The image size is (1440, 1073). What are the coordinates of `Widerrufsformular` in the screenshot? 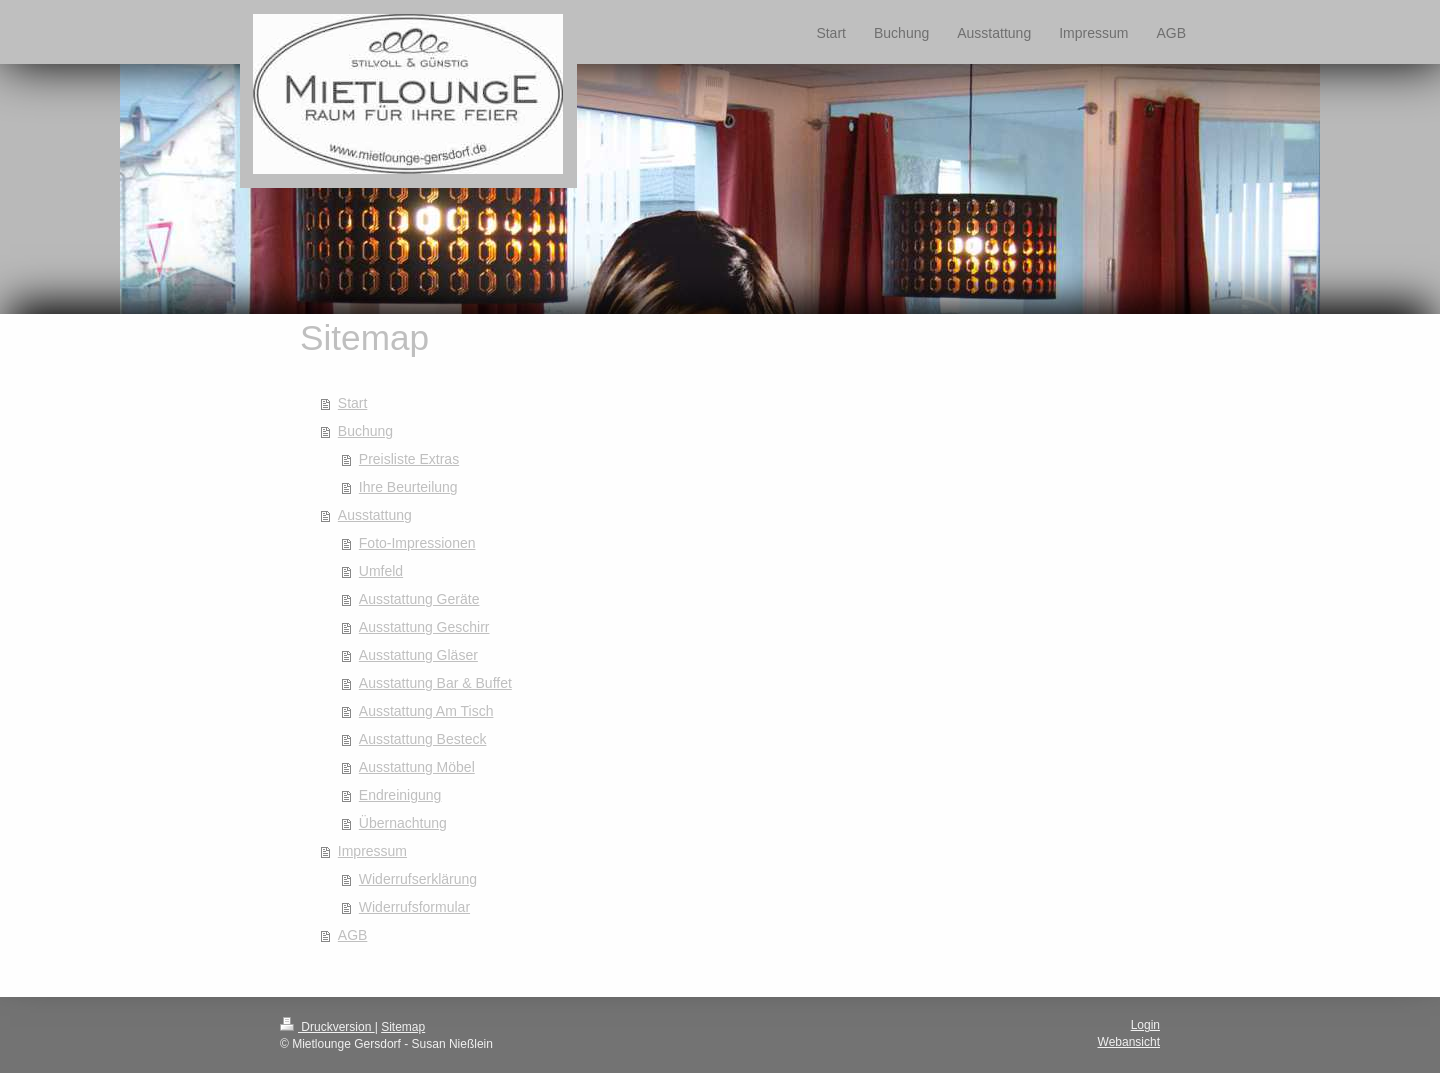 It's located at (414, 907).